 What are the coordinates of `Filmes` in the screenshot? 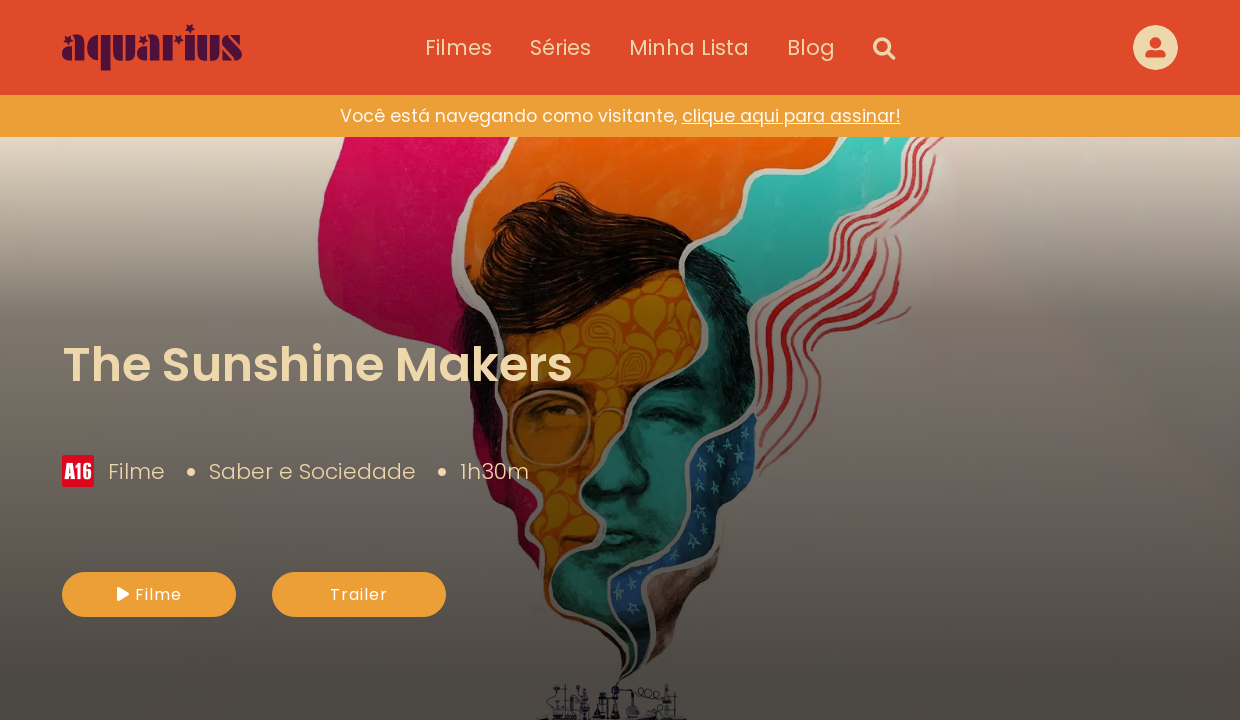 It's located at (458, 47).